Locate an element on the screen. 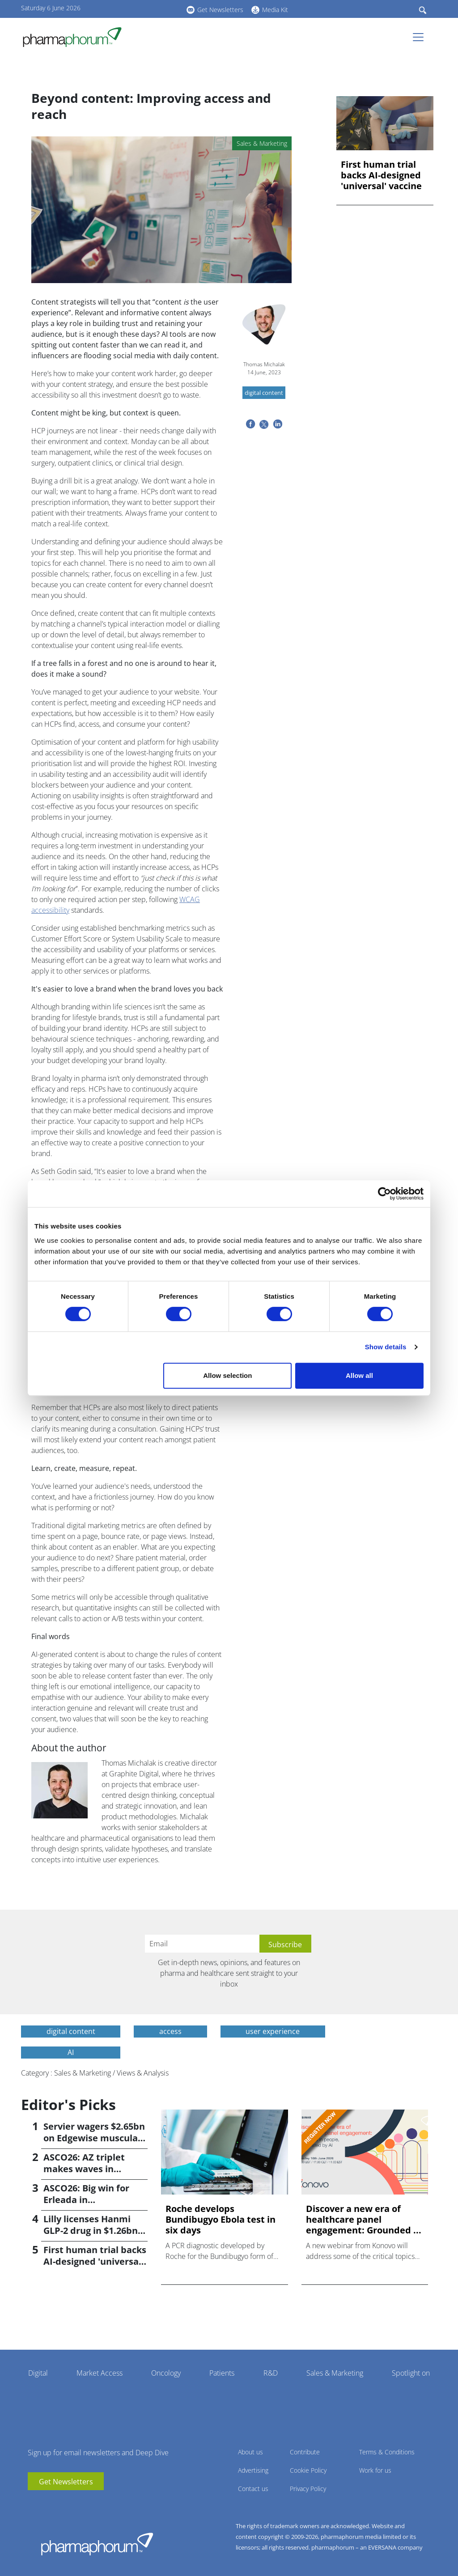  Servier wagers $2.65bn on Edgewise muscular dystrophy drug is located at coordinates (94, 2138).